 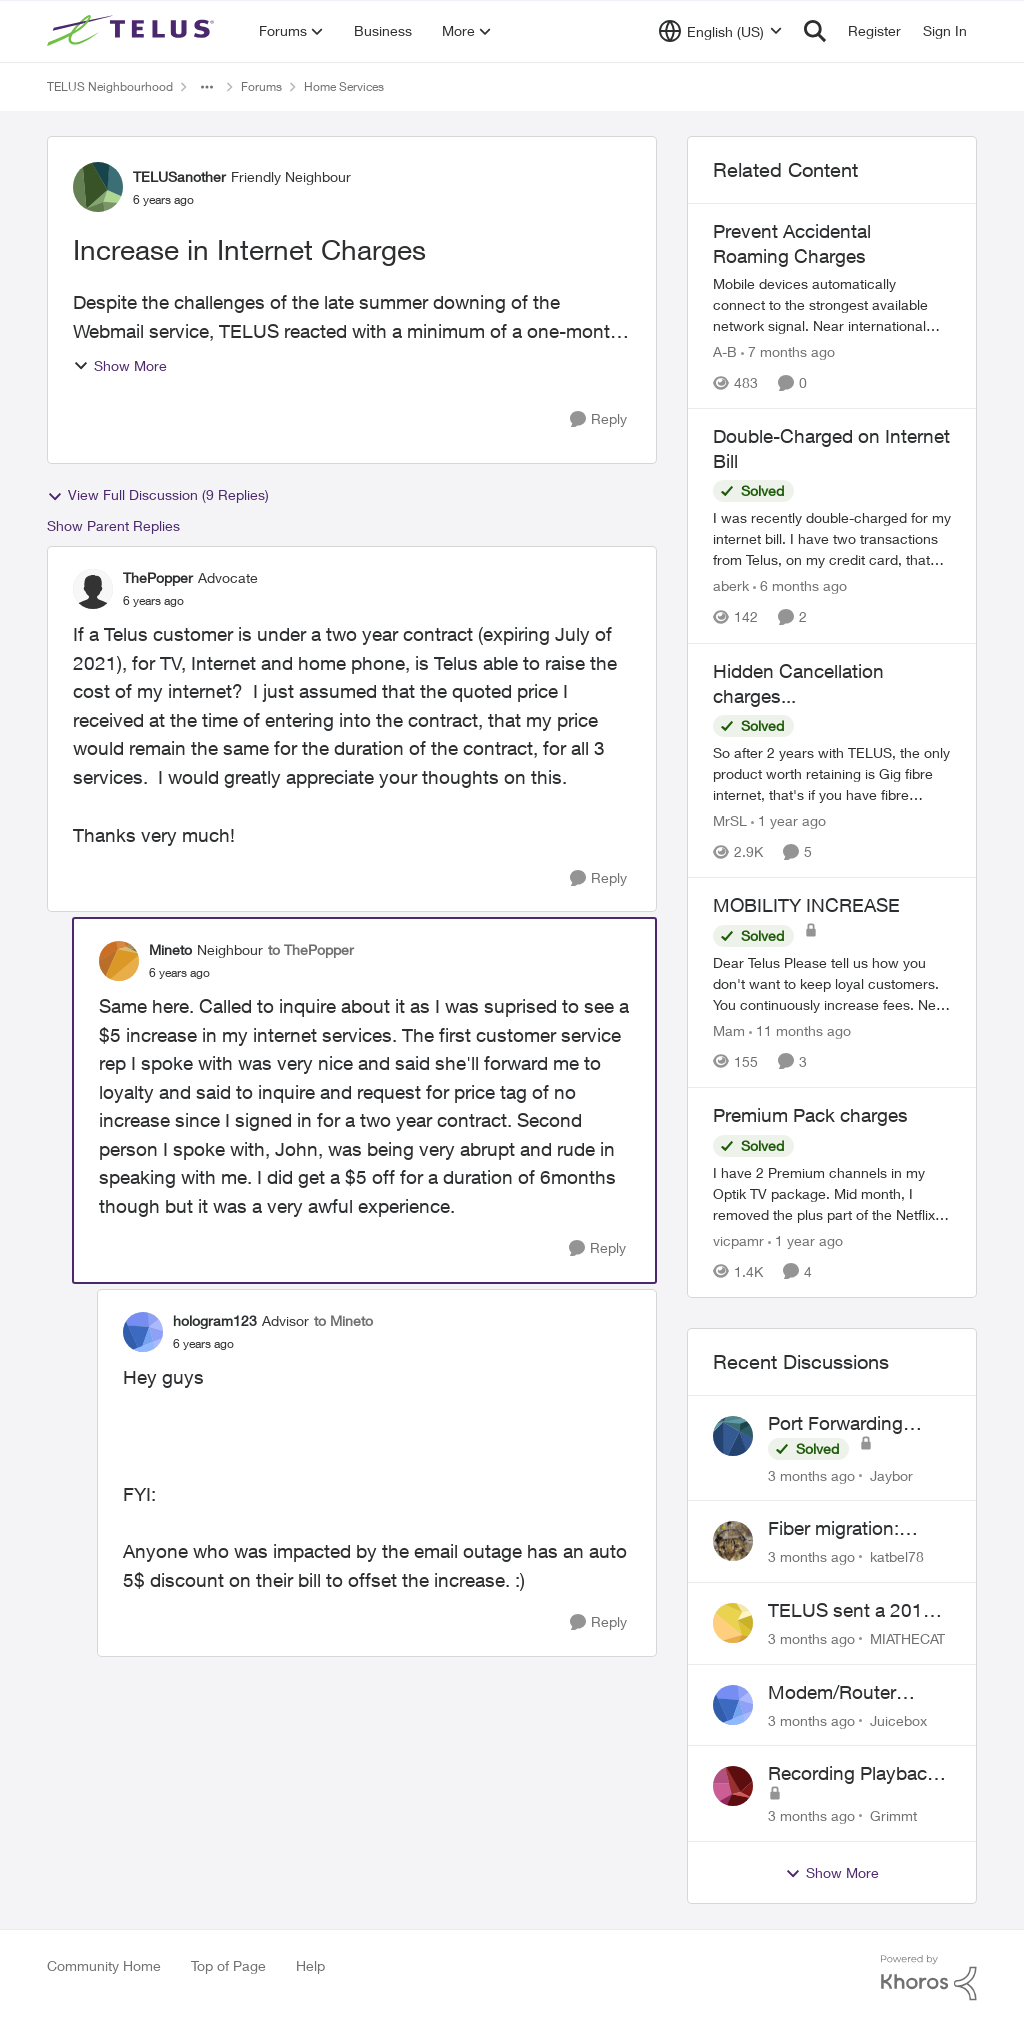 I want to click on Community Home, so click(x=104, y=1965).